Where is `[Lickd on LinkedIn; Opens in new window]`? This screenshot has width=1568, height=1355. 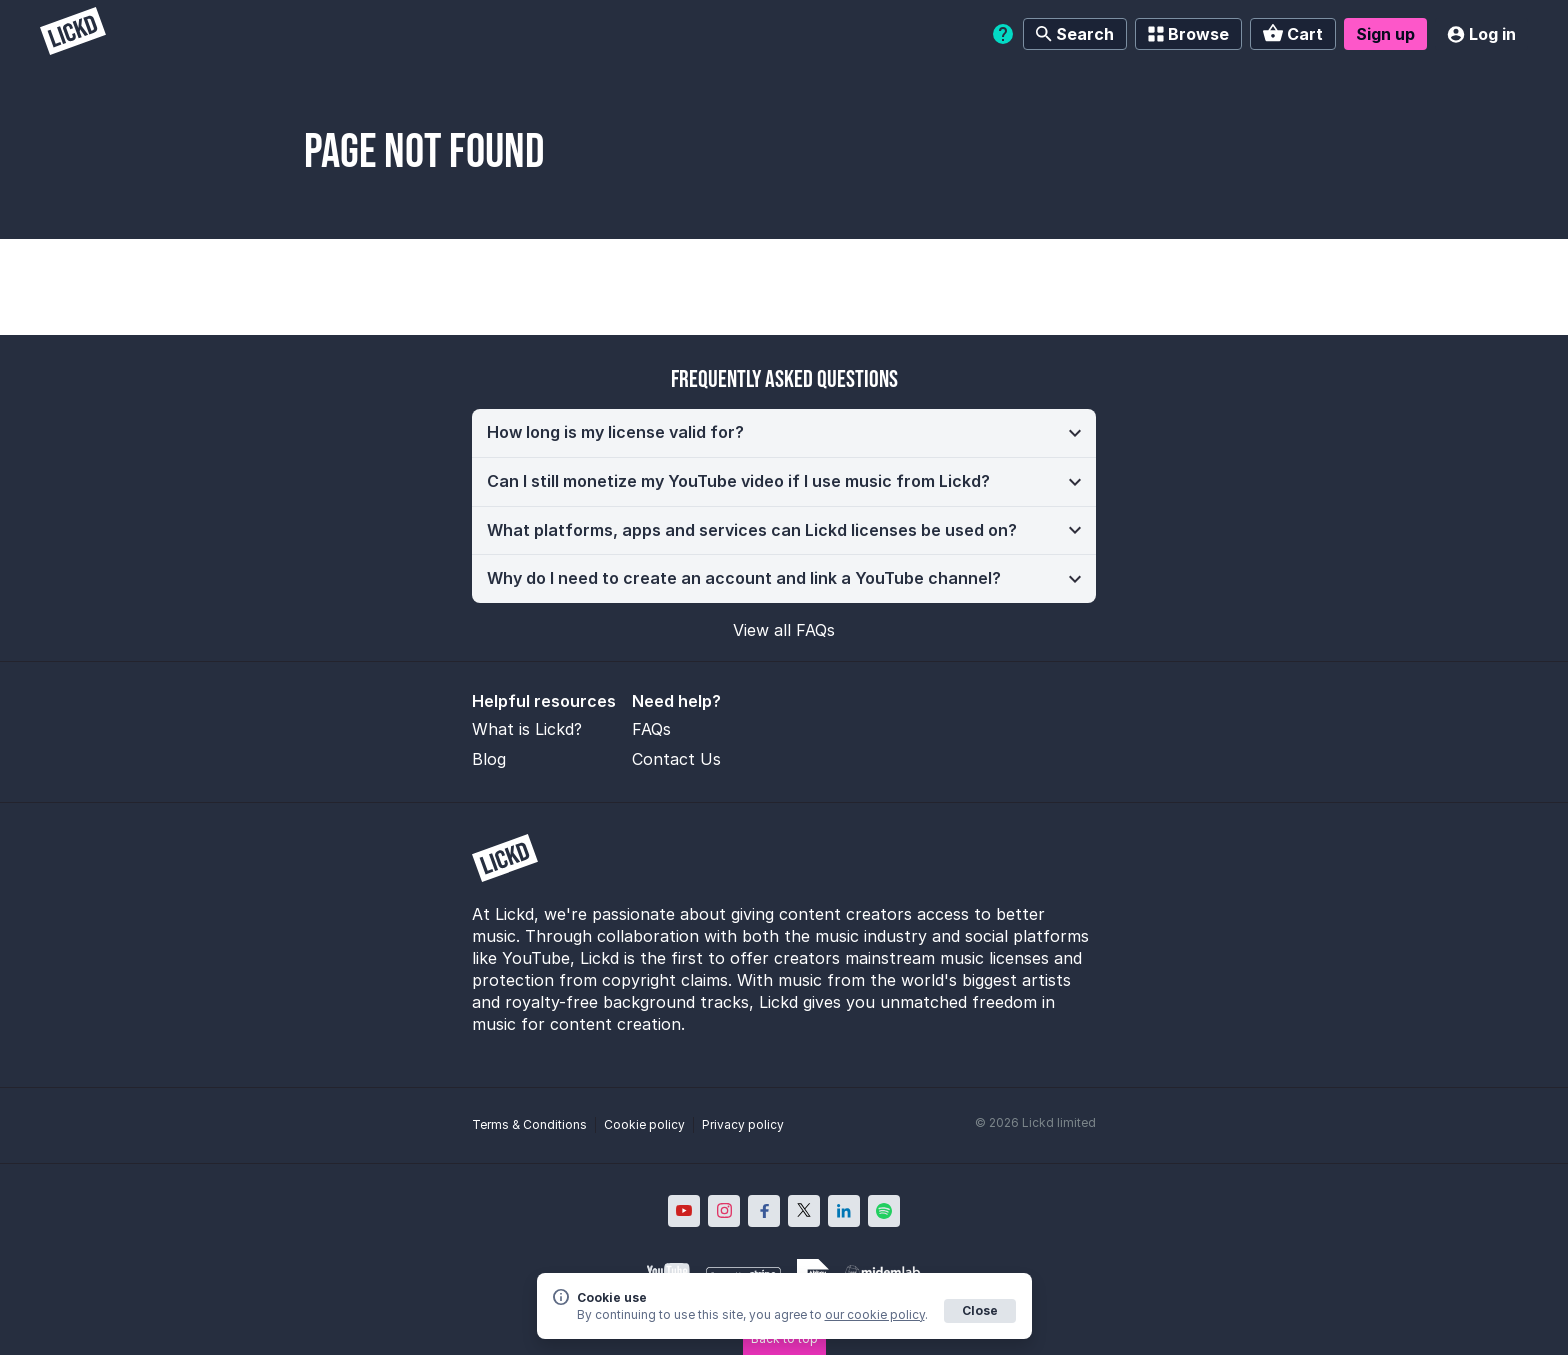
[Lickd on LinkedIn; Opens in new window] is located at coordinates (844, 1211).